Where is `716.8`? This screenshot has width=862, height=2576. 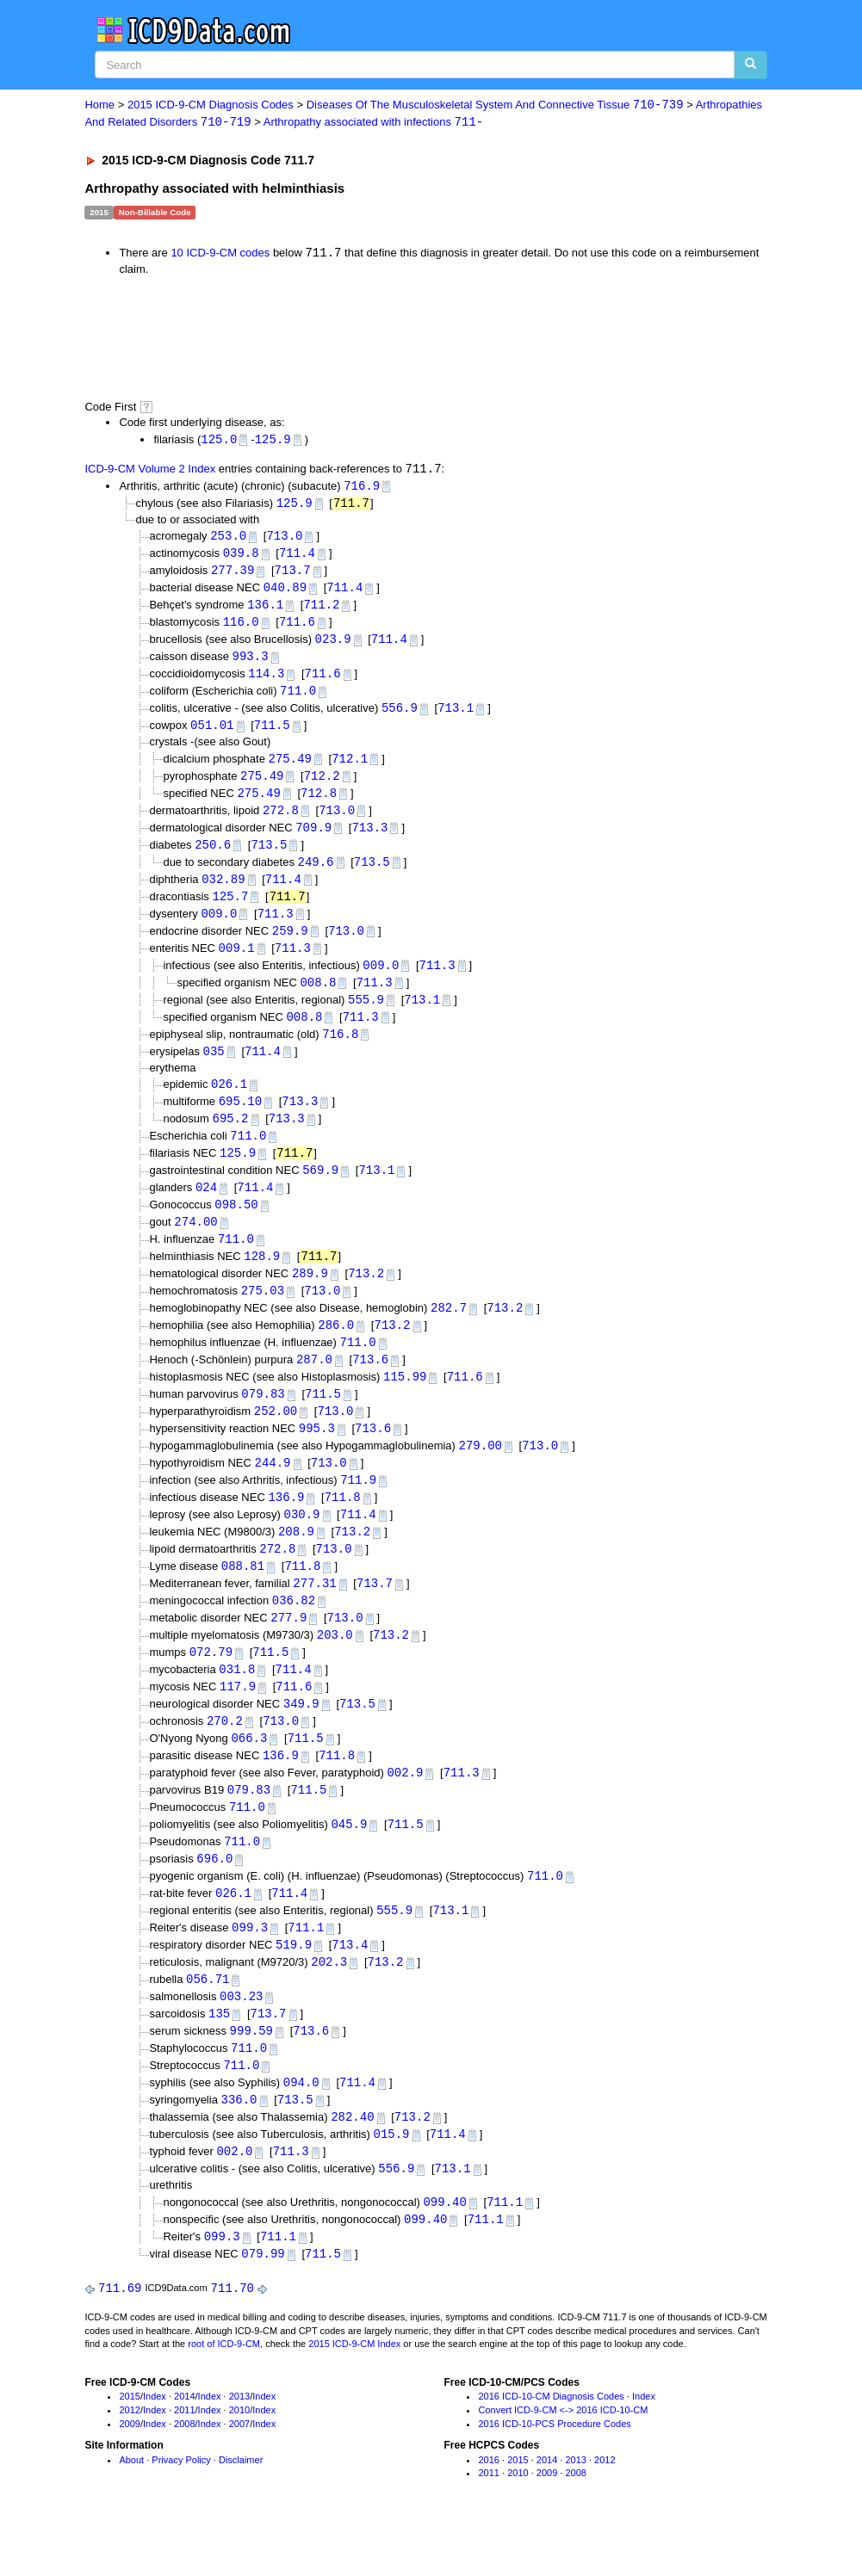
716.8 is located at coordinates (340, 1051).